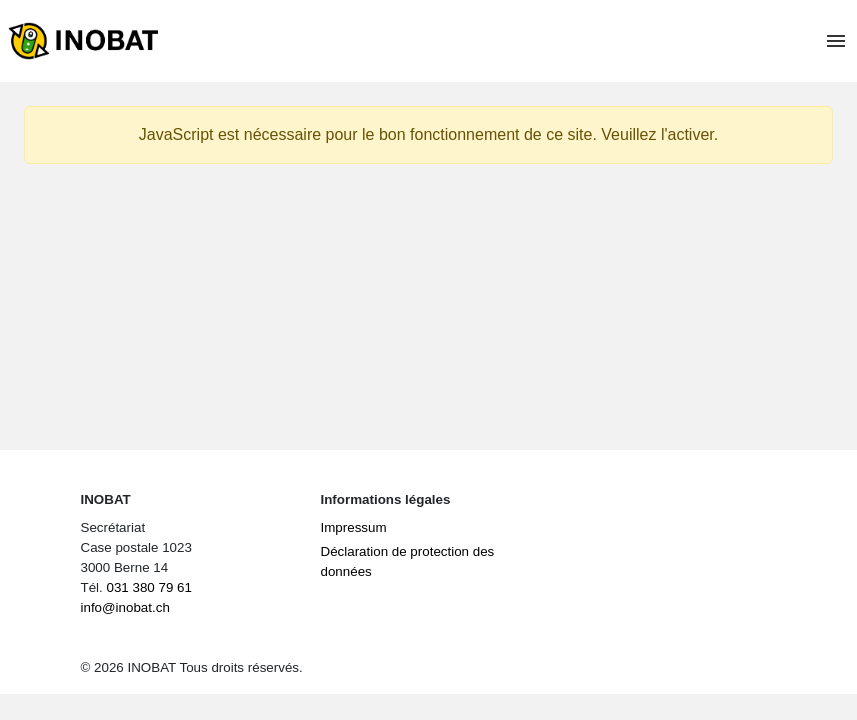 Image resolution: width=857 pixels, height=720 pixels. I want to click on 031 380 79 61, so click(148, 587).